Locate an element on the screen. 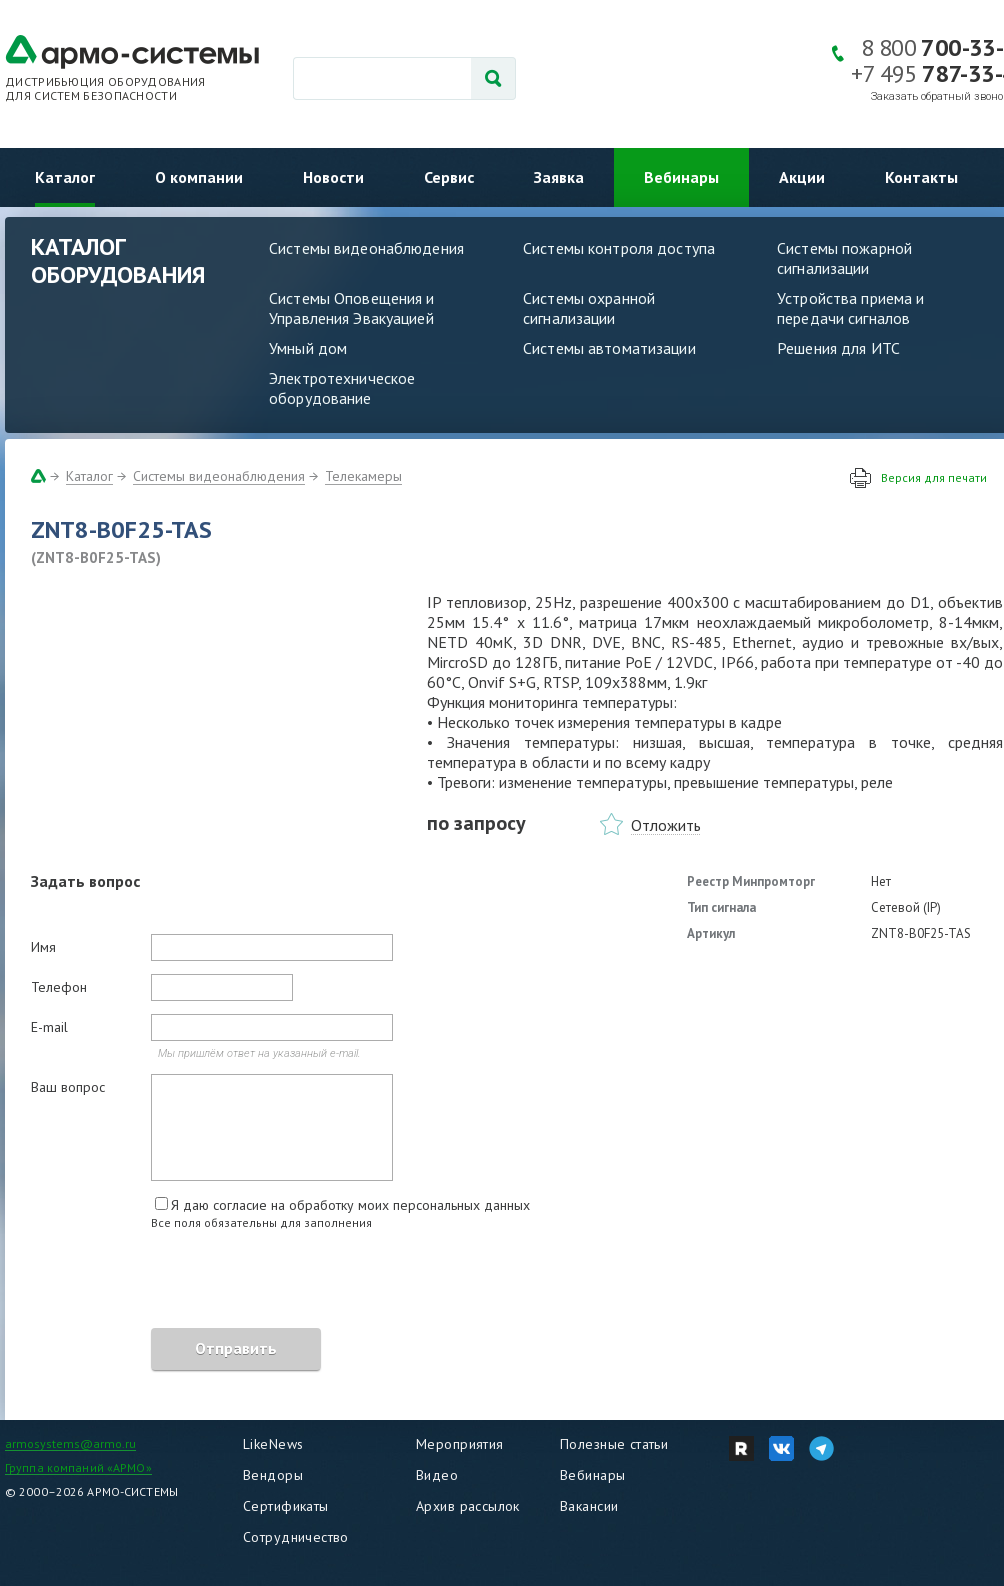  Сертификаты is located at coordinates (286, 1506).